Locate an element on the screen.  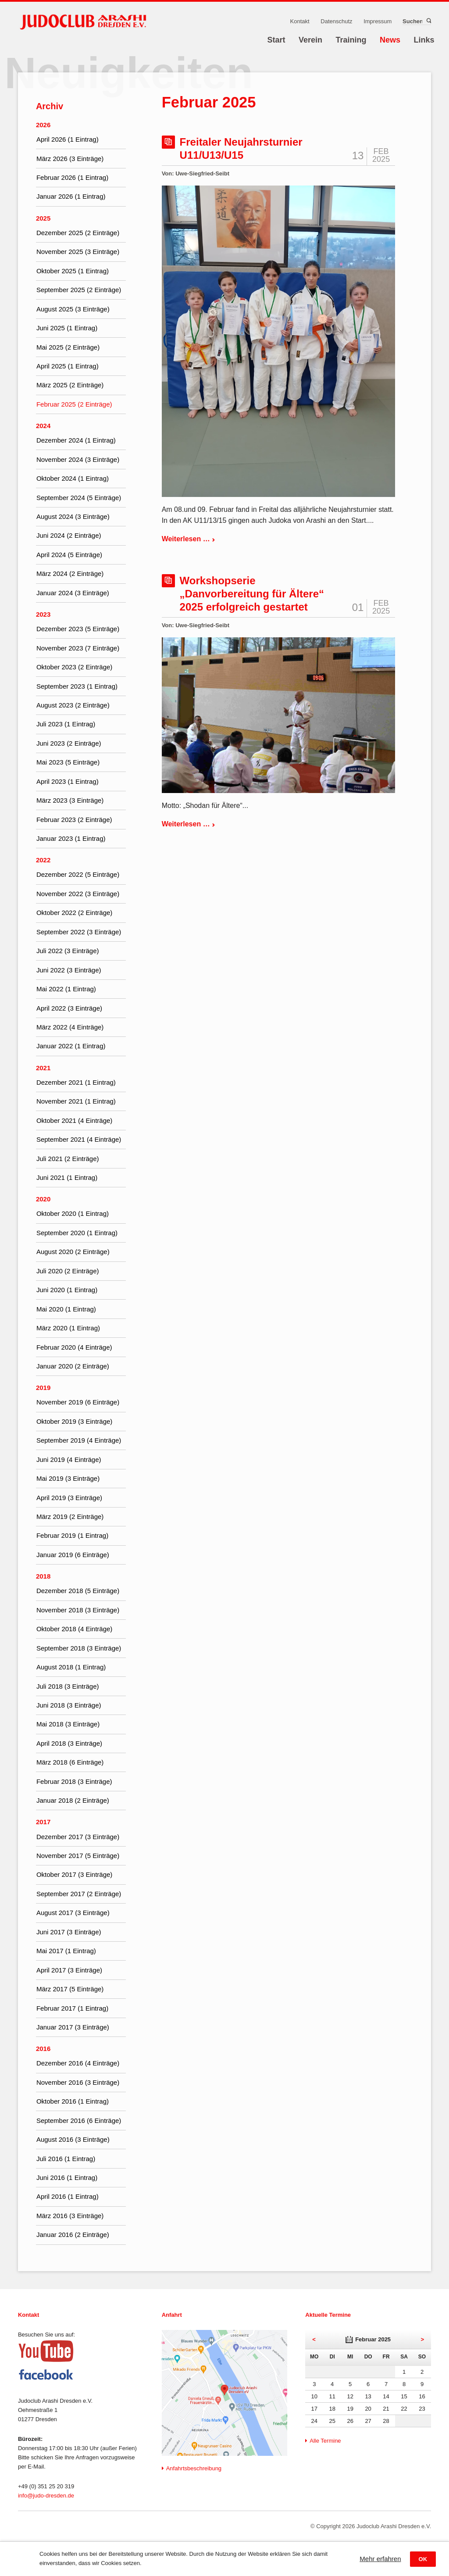
Mai 2023 (5 Einträge) is located at coordinates (68, 762).